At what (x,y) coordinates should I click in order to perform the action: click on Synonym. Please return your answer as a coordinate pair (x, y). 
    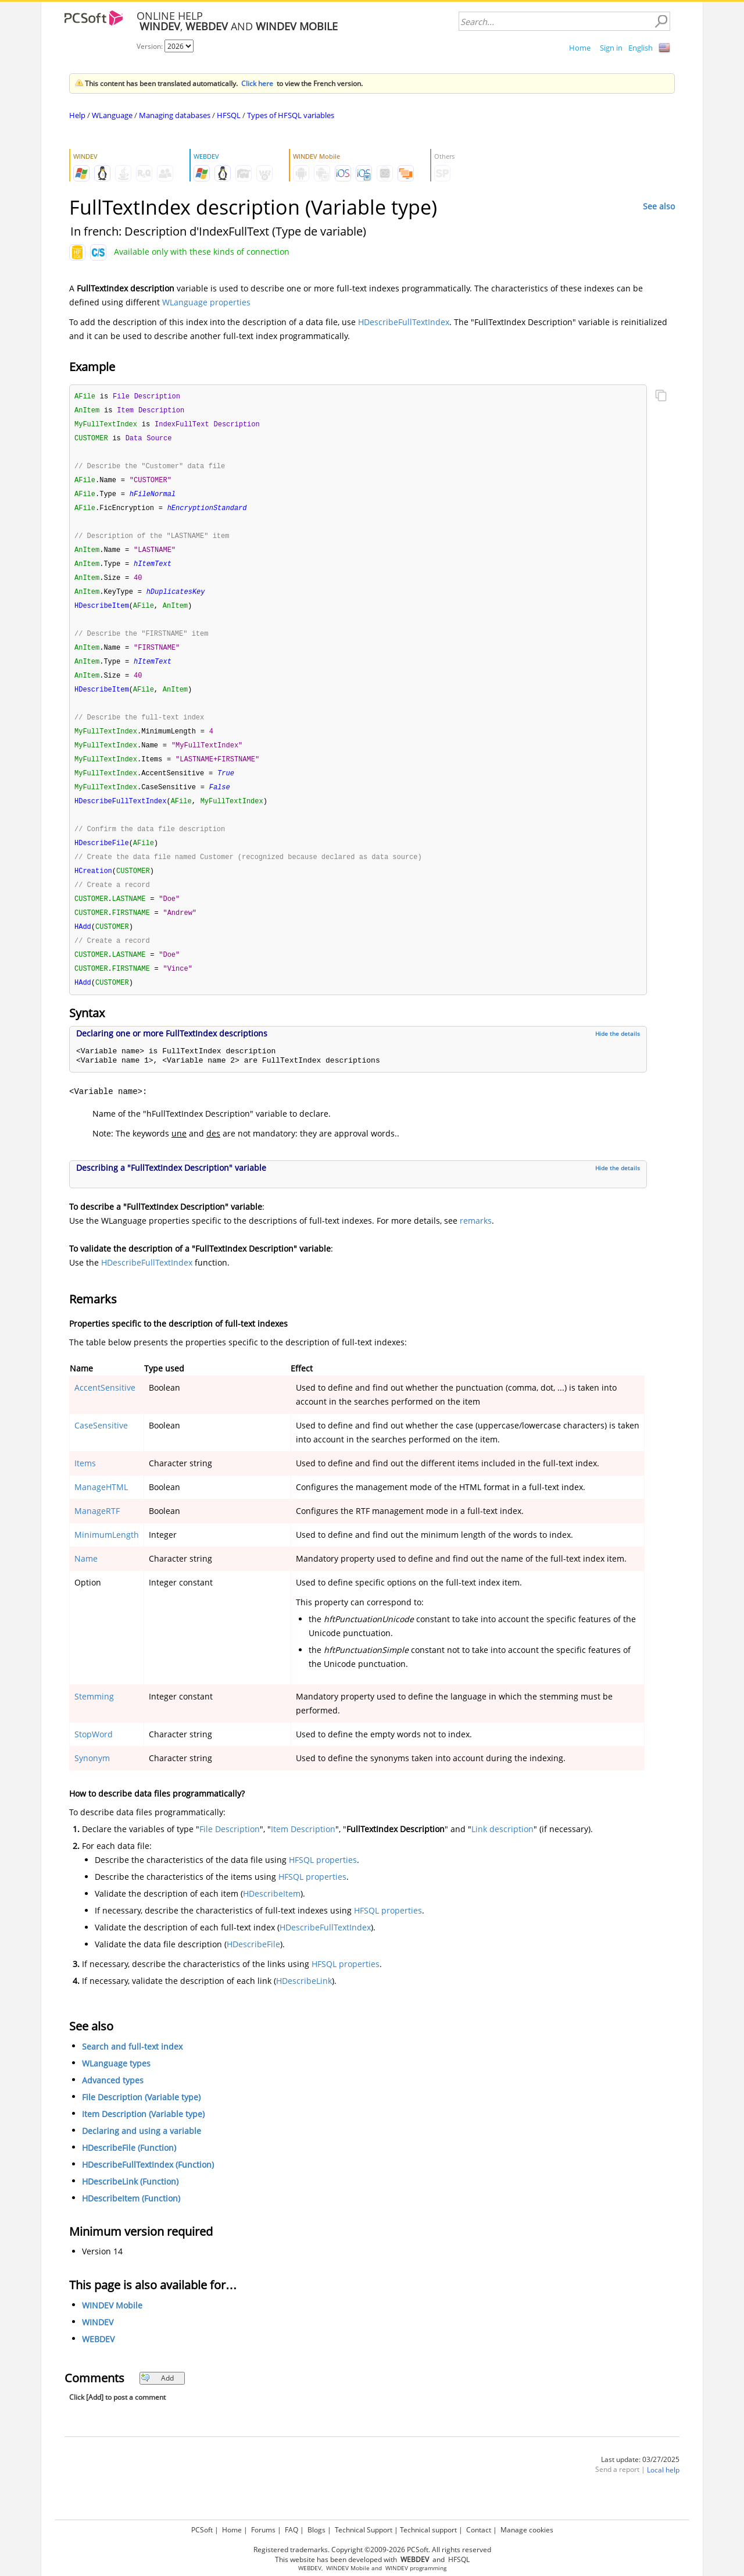
    Looking at the image, I should click on (92, 1780).